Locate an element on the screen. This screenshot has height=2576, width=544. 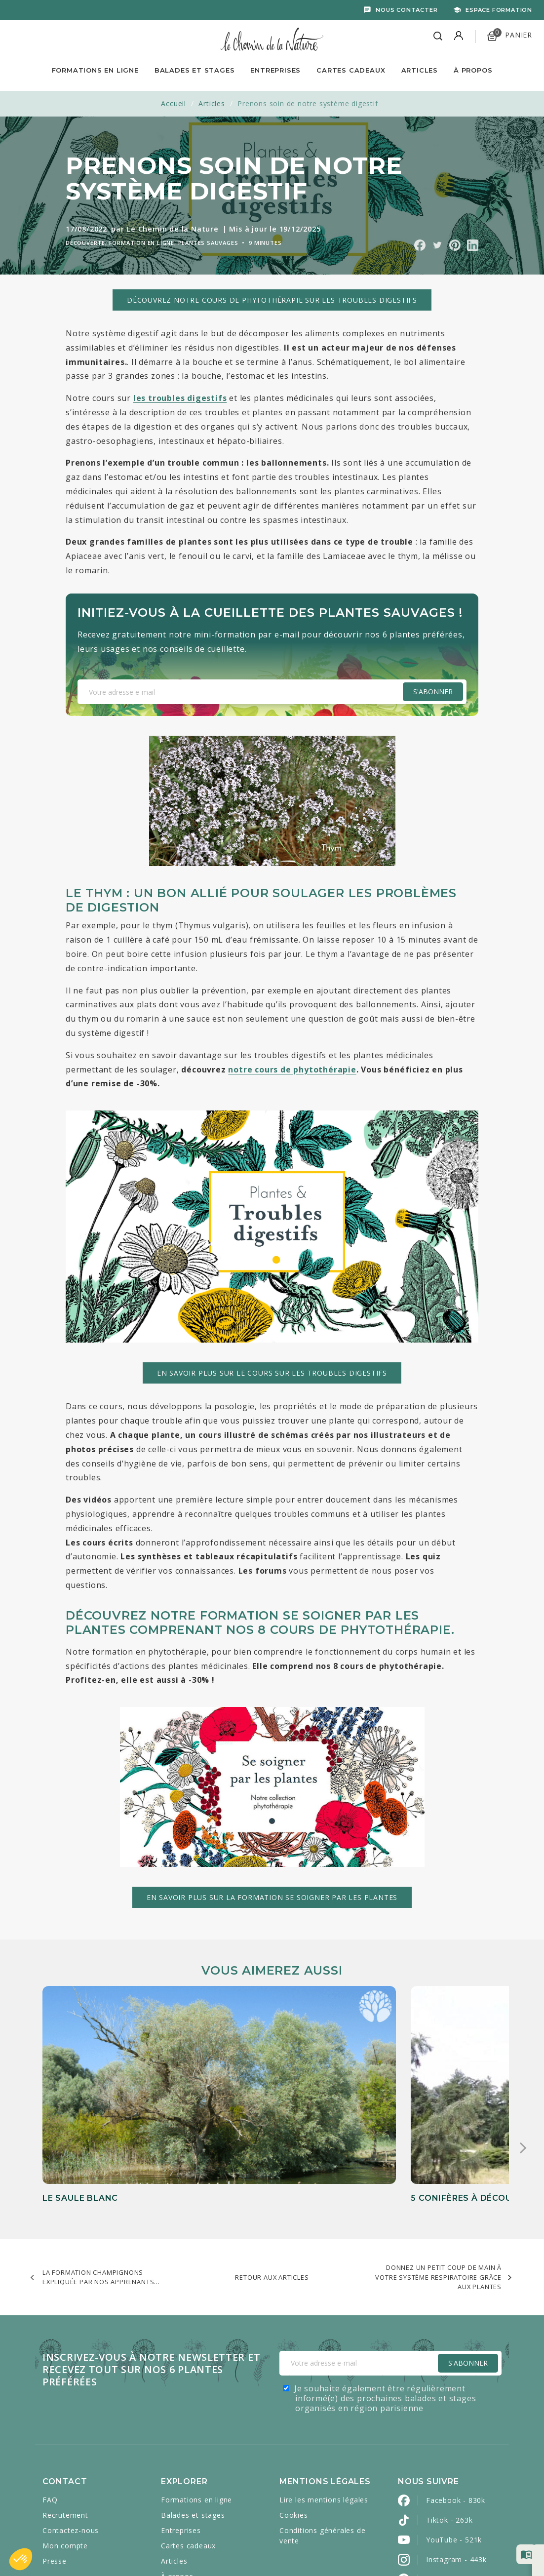
Caravanserail is located at coordinates (273, 2547).